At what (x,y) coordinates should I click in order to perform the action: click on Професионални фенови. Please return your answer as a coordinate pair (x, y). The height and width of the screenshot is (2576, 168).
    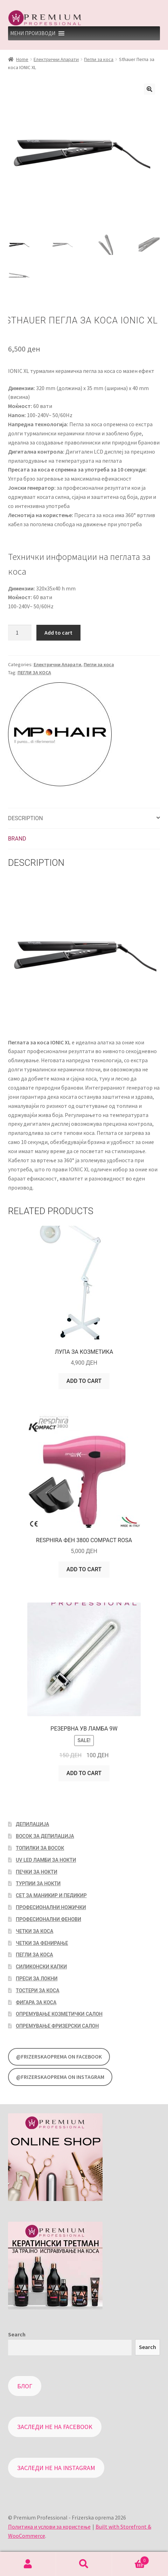
    Looking at the image, I should click on (48, 1919).